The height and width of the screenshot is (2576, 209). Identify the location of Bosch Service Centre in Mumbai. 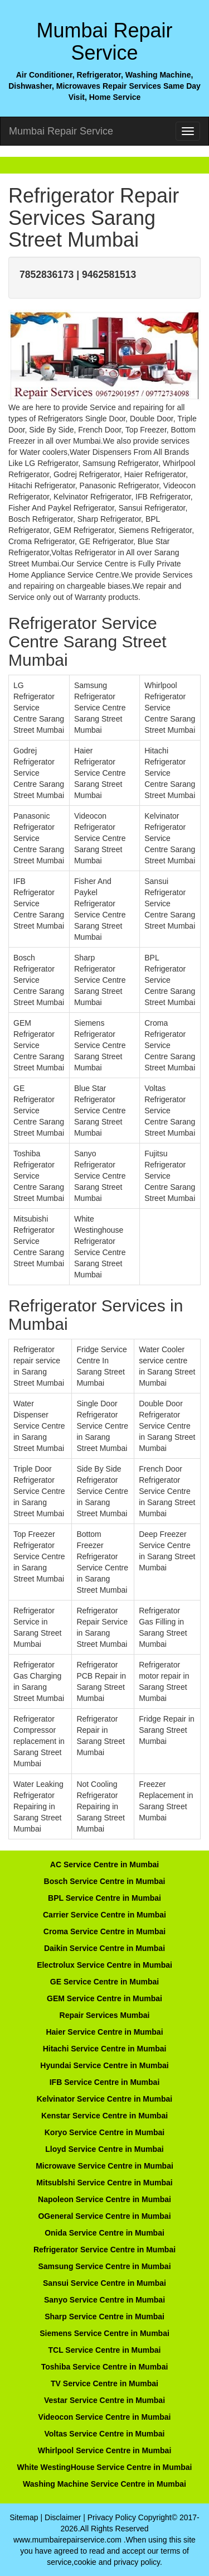
(105, 1881).